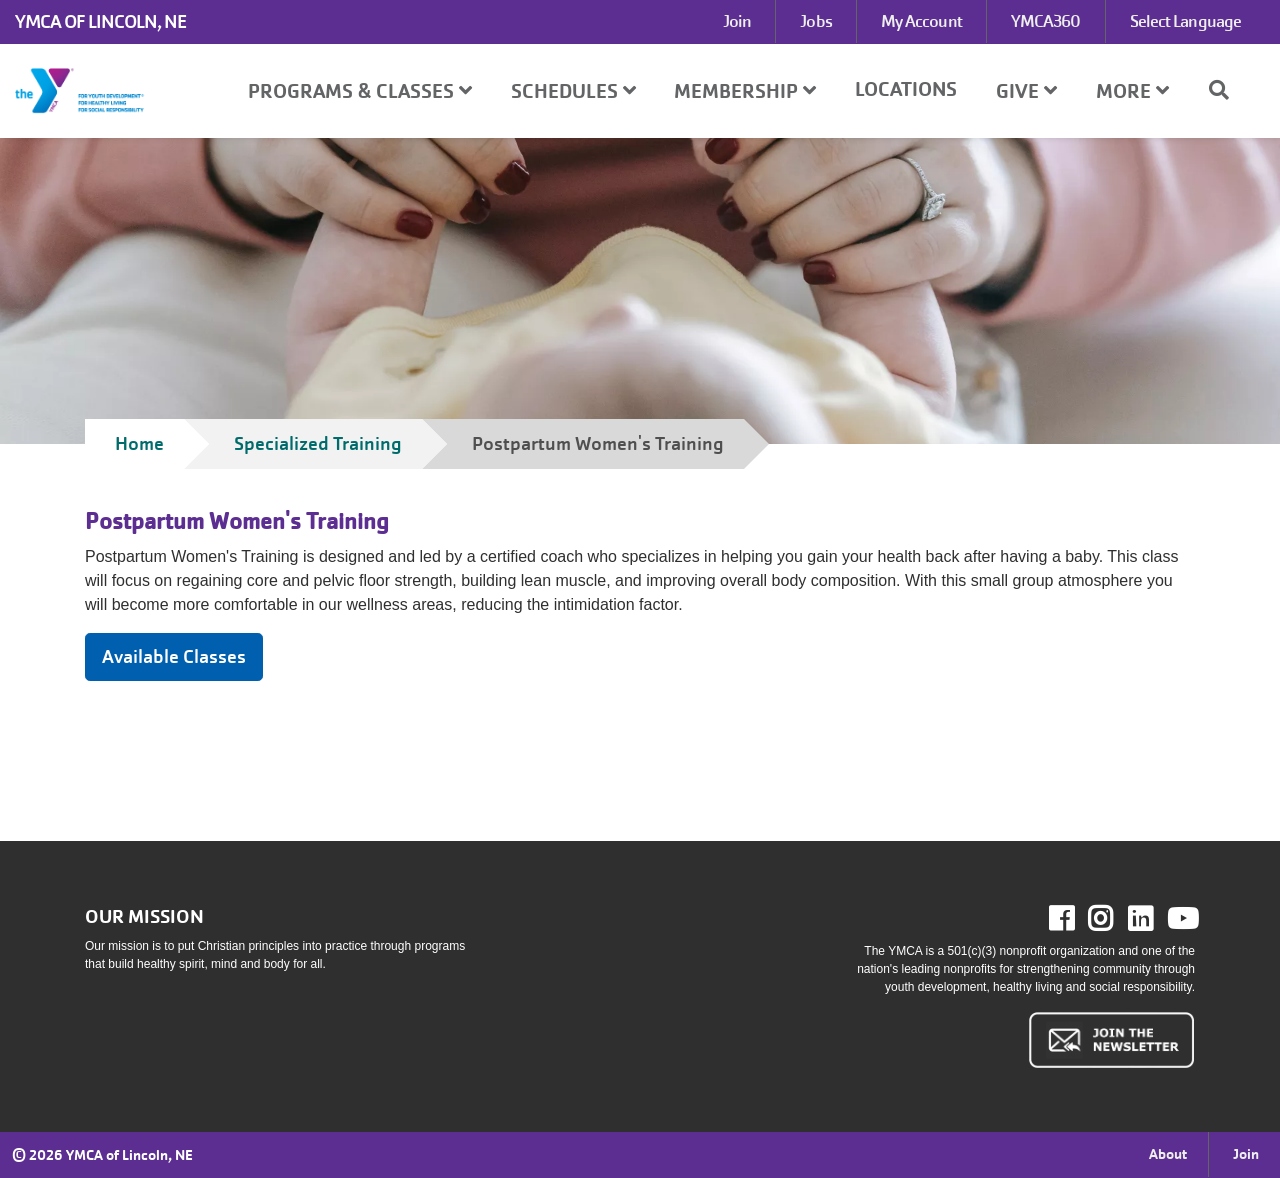 Image resolution: width=1280 pixels, height=1178 pixels. Describe the element at coordinates (1181, 919) in the screenshot. I see `Youtube` at that location.